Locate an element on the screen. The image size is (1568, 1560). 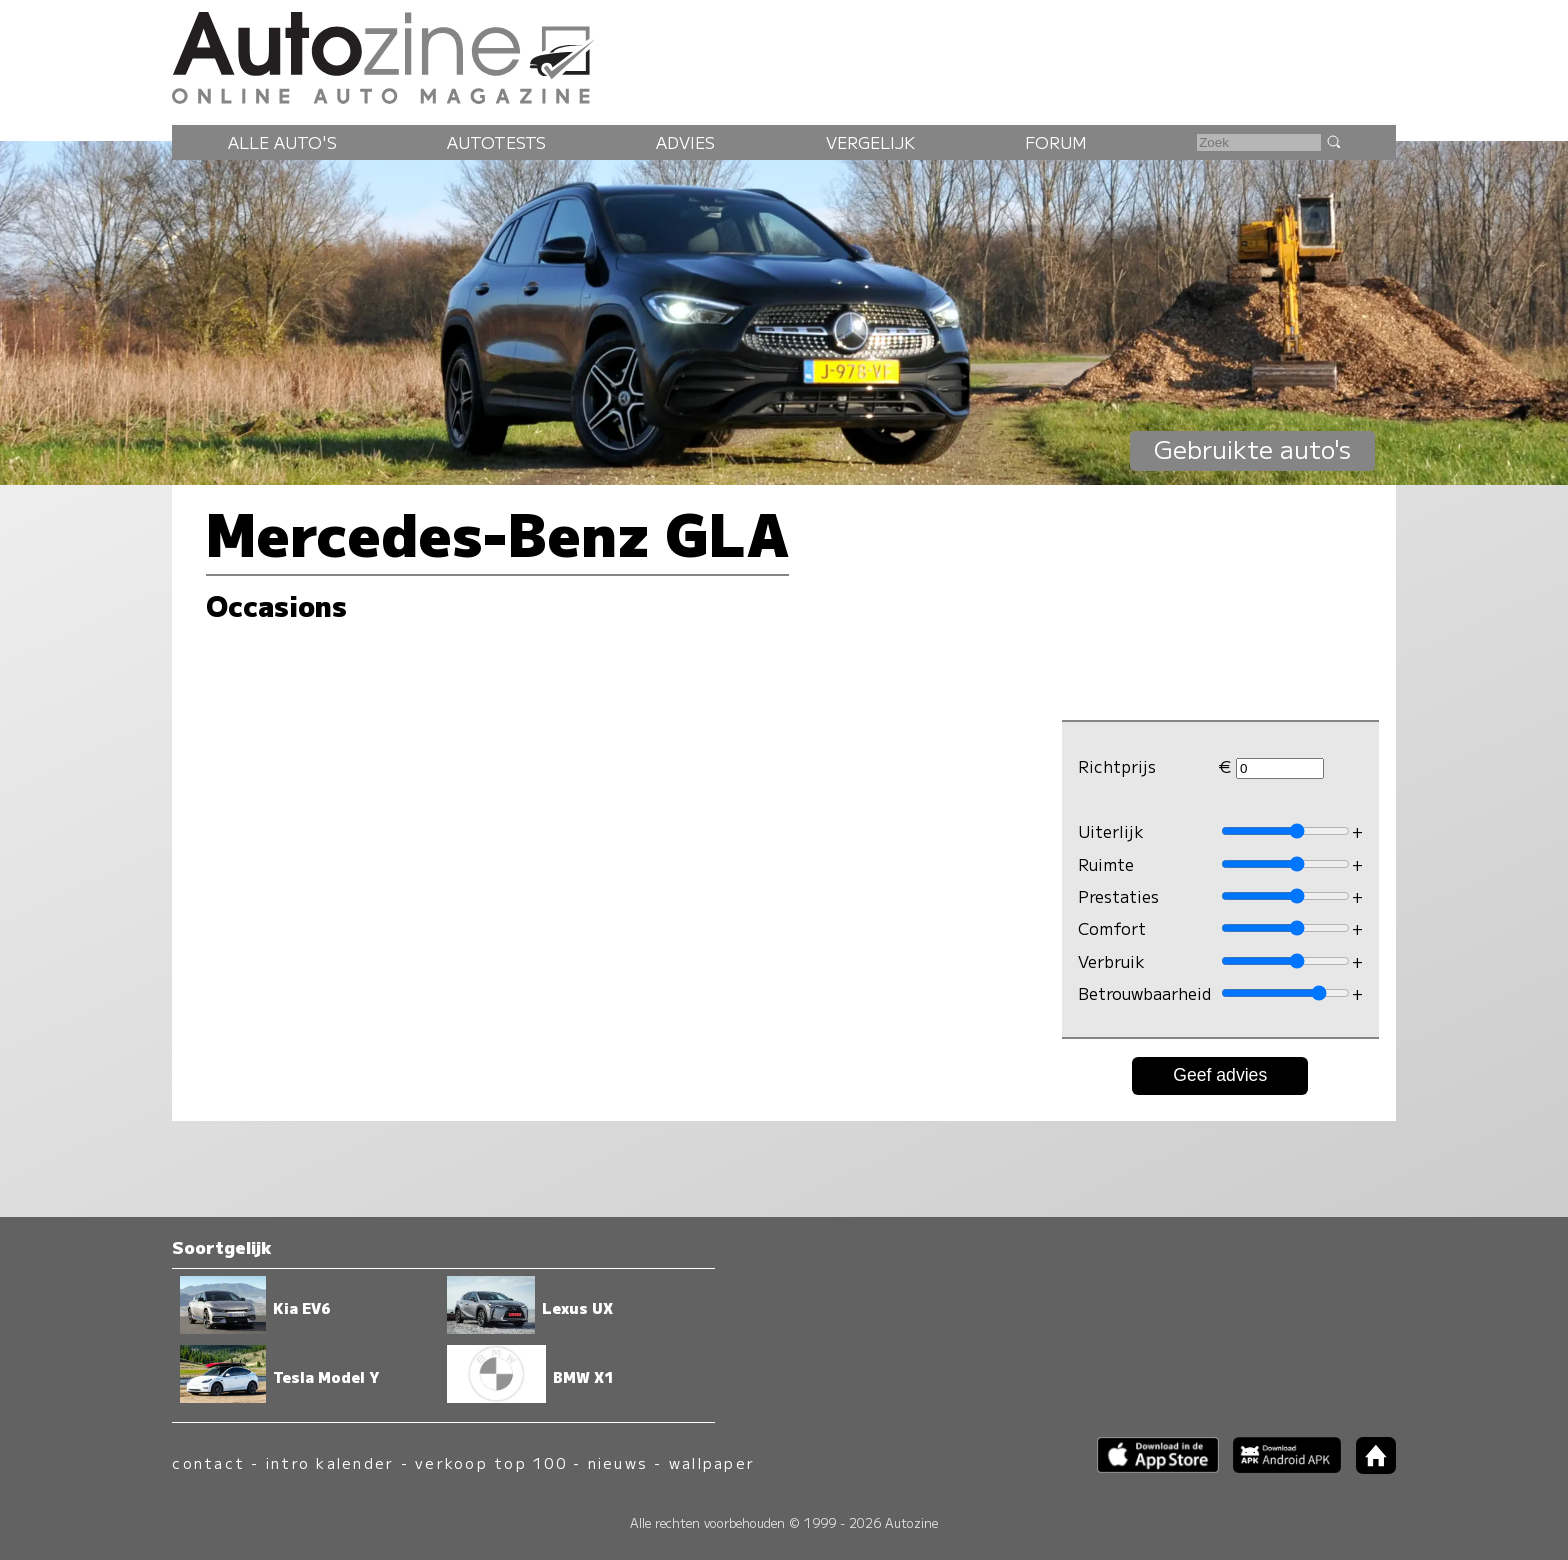
intro kalender is located at coordinates (330, 1462).